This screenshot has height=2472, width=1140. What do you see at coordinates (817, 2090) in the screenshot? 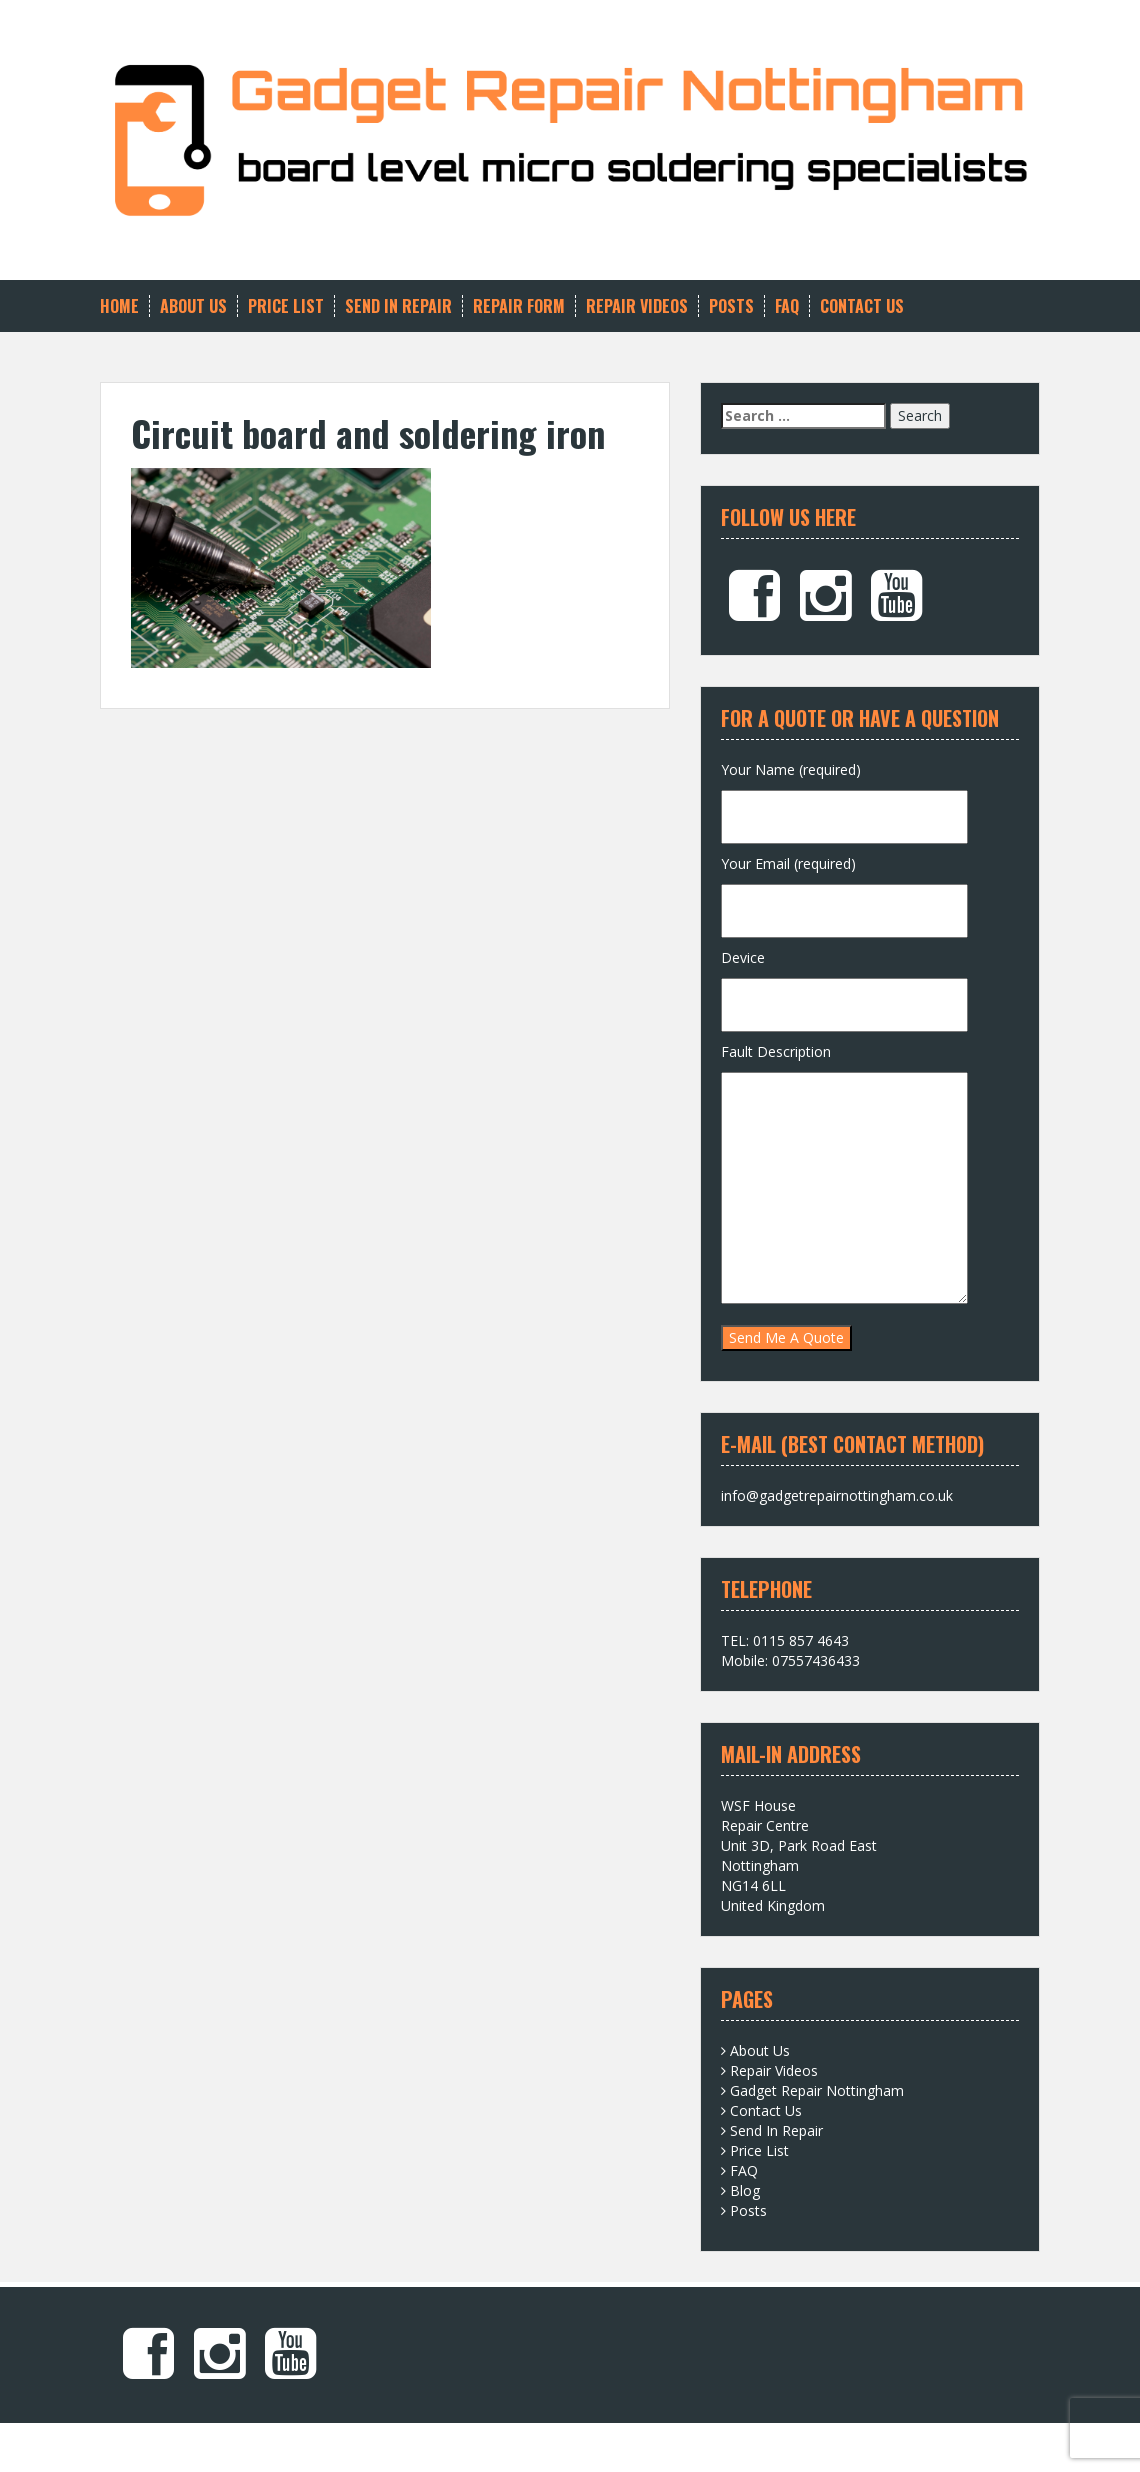
I see `Gadget Repair Nottingham` at bounding box center [817, 2090].